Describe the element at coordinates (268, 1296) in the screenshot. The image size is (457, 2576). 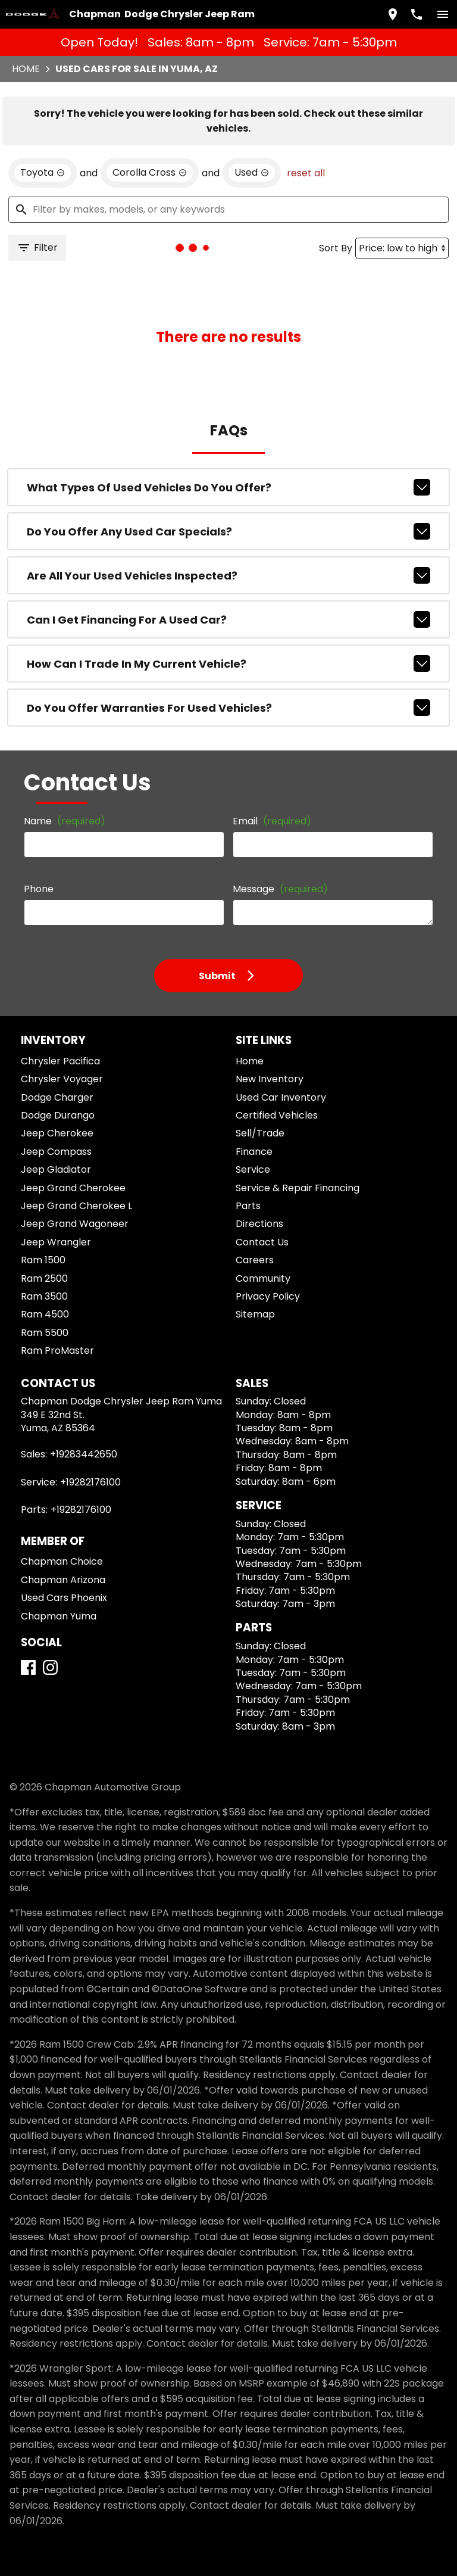
I see `Privacy Policy` at that location.